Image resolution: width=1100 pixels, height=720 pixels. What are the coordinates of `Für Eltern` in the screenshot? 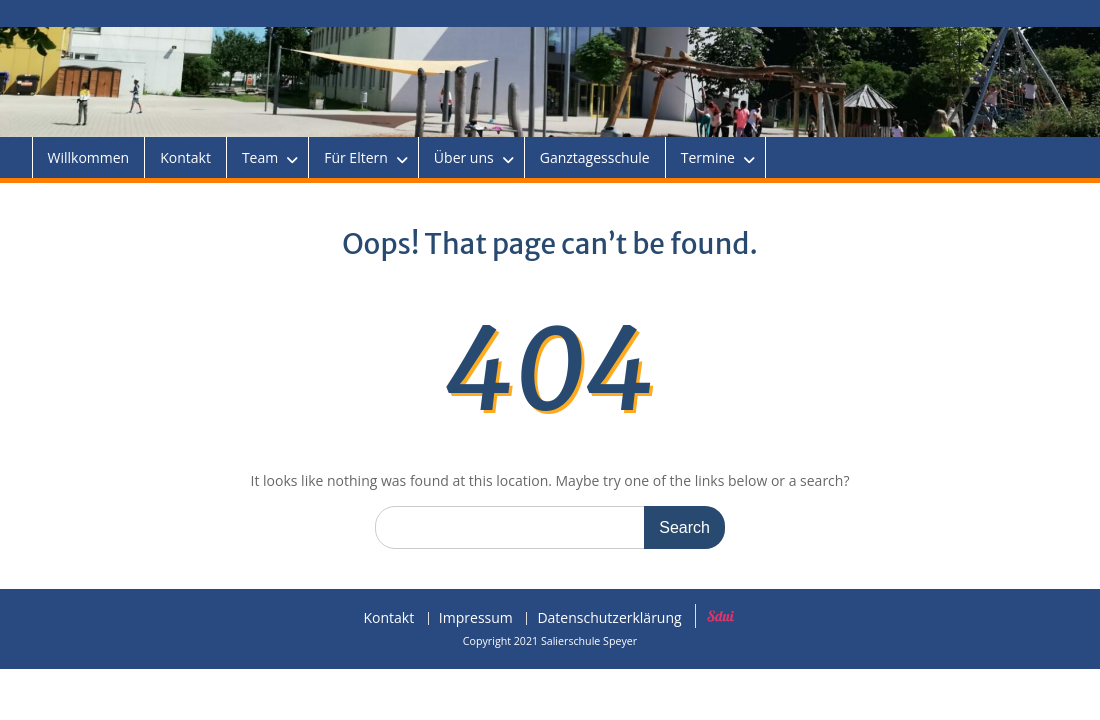 It's located at (356, 157).